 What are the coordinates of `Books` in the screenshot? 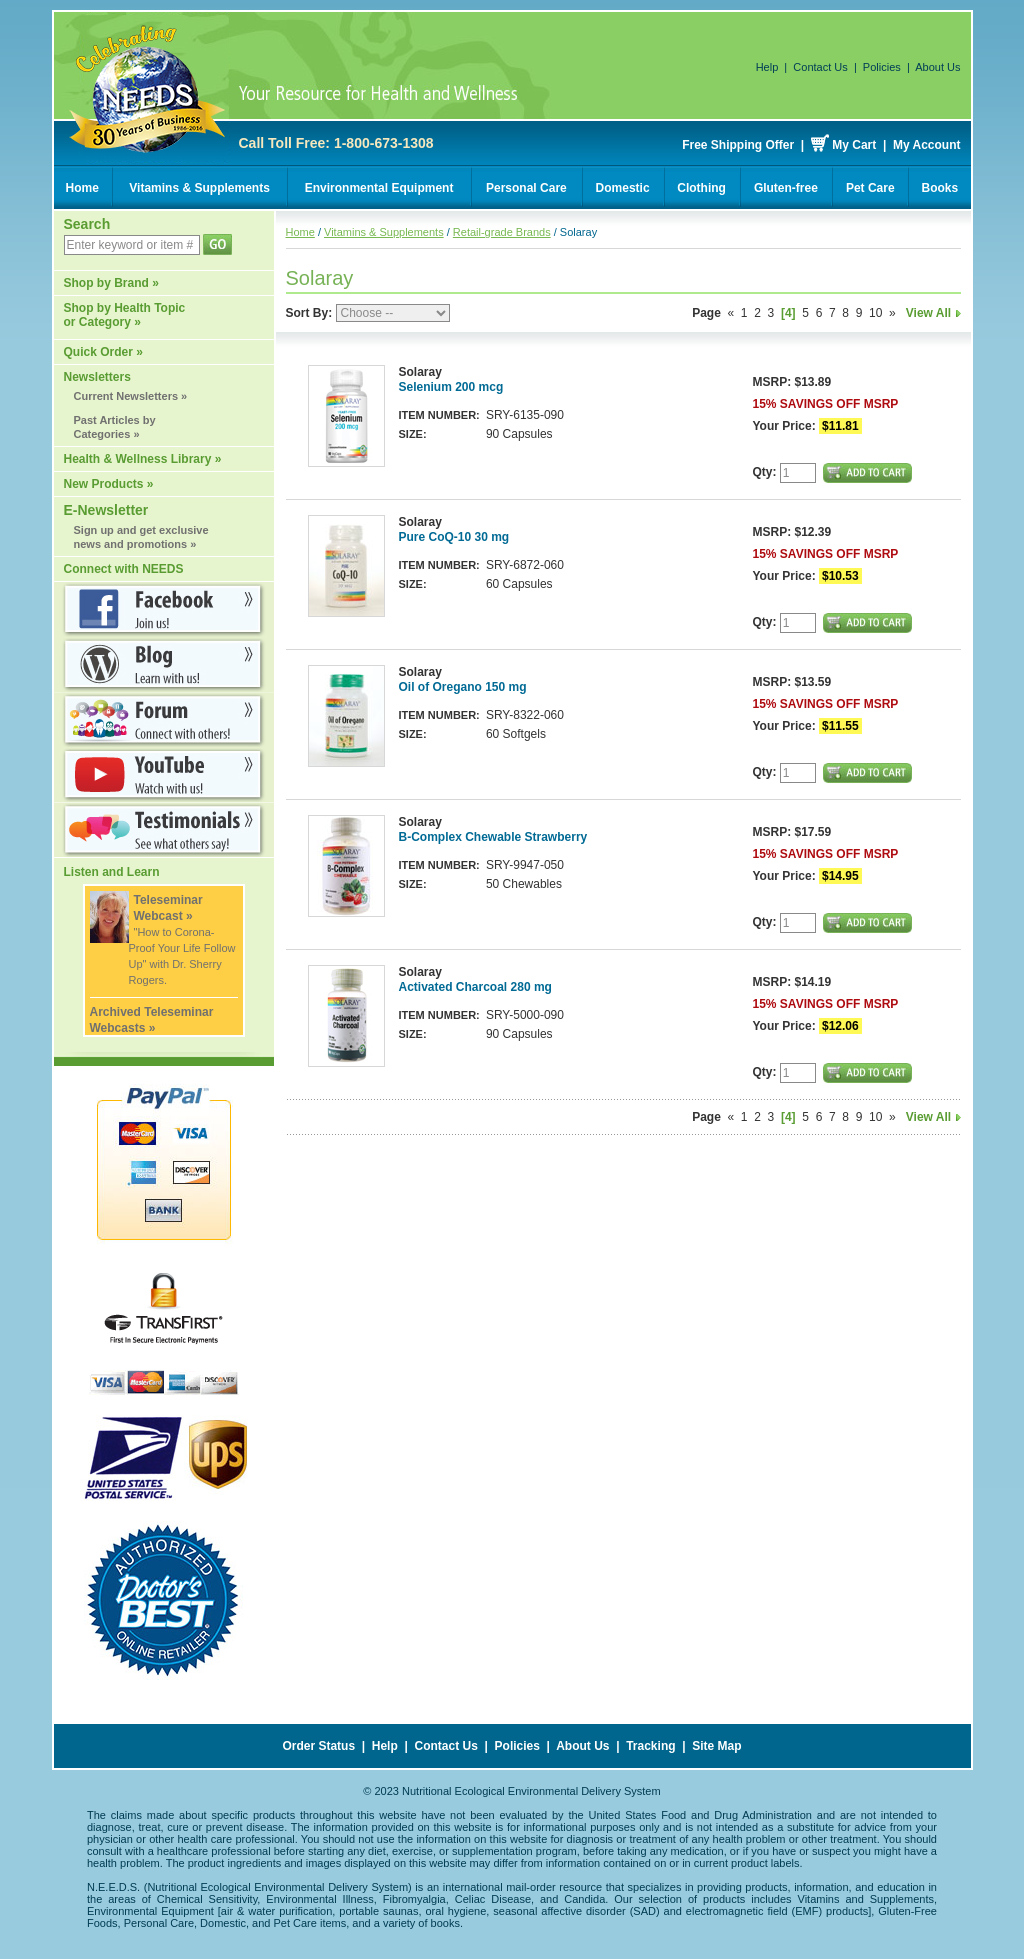 It's located at (940, 188).